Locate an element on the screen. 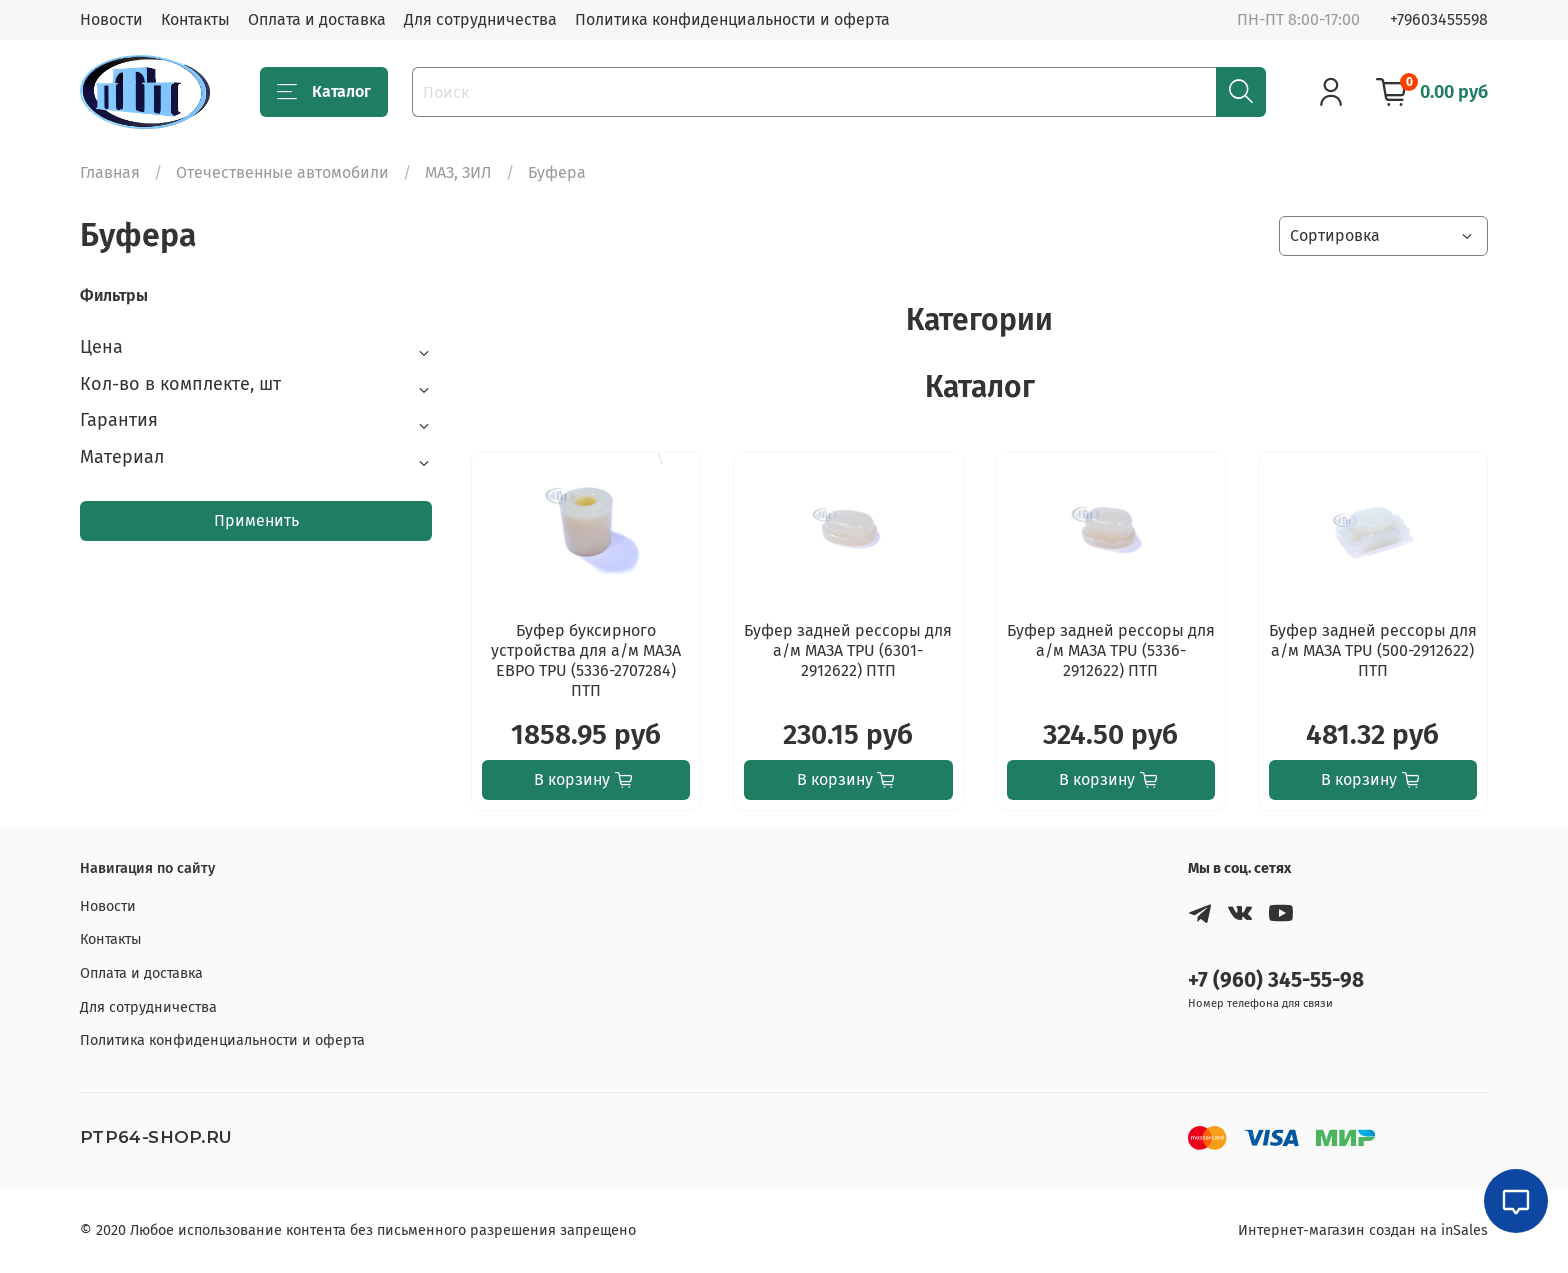  Для сотрудничества is located at coordinates (480, 19).